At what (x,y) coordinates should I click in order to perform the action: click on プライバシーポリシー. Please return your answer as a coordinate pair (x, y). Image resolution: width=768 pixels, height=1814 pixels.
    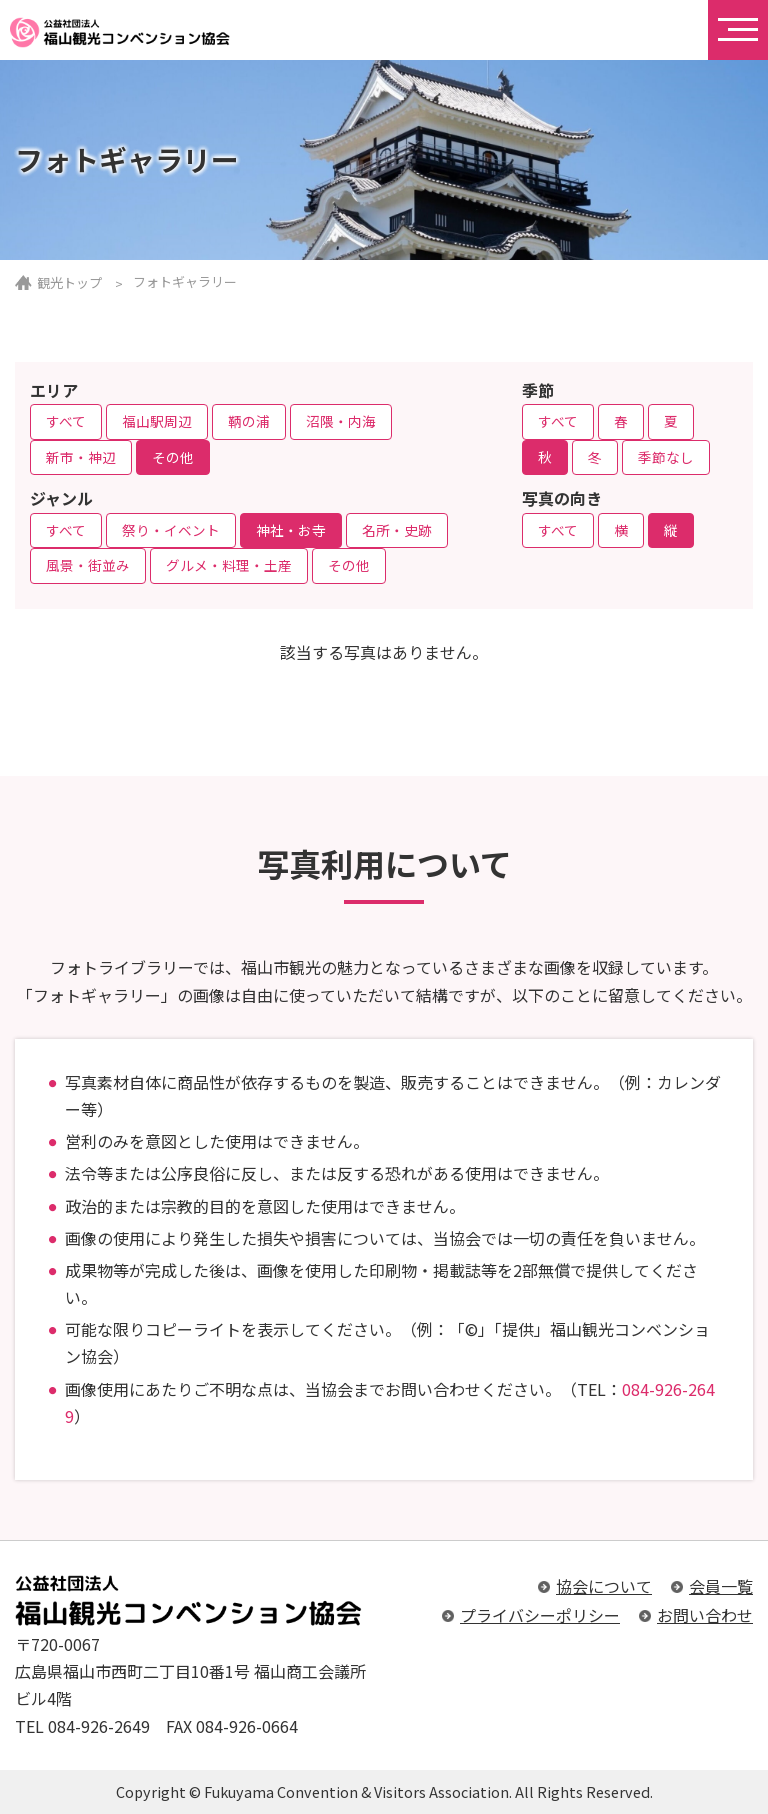
    Looking at the image, I should click on (540, 1615).